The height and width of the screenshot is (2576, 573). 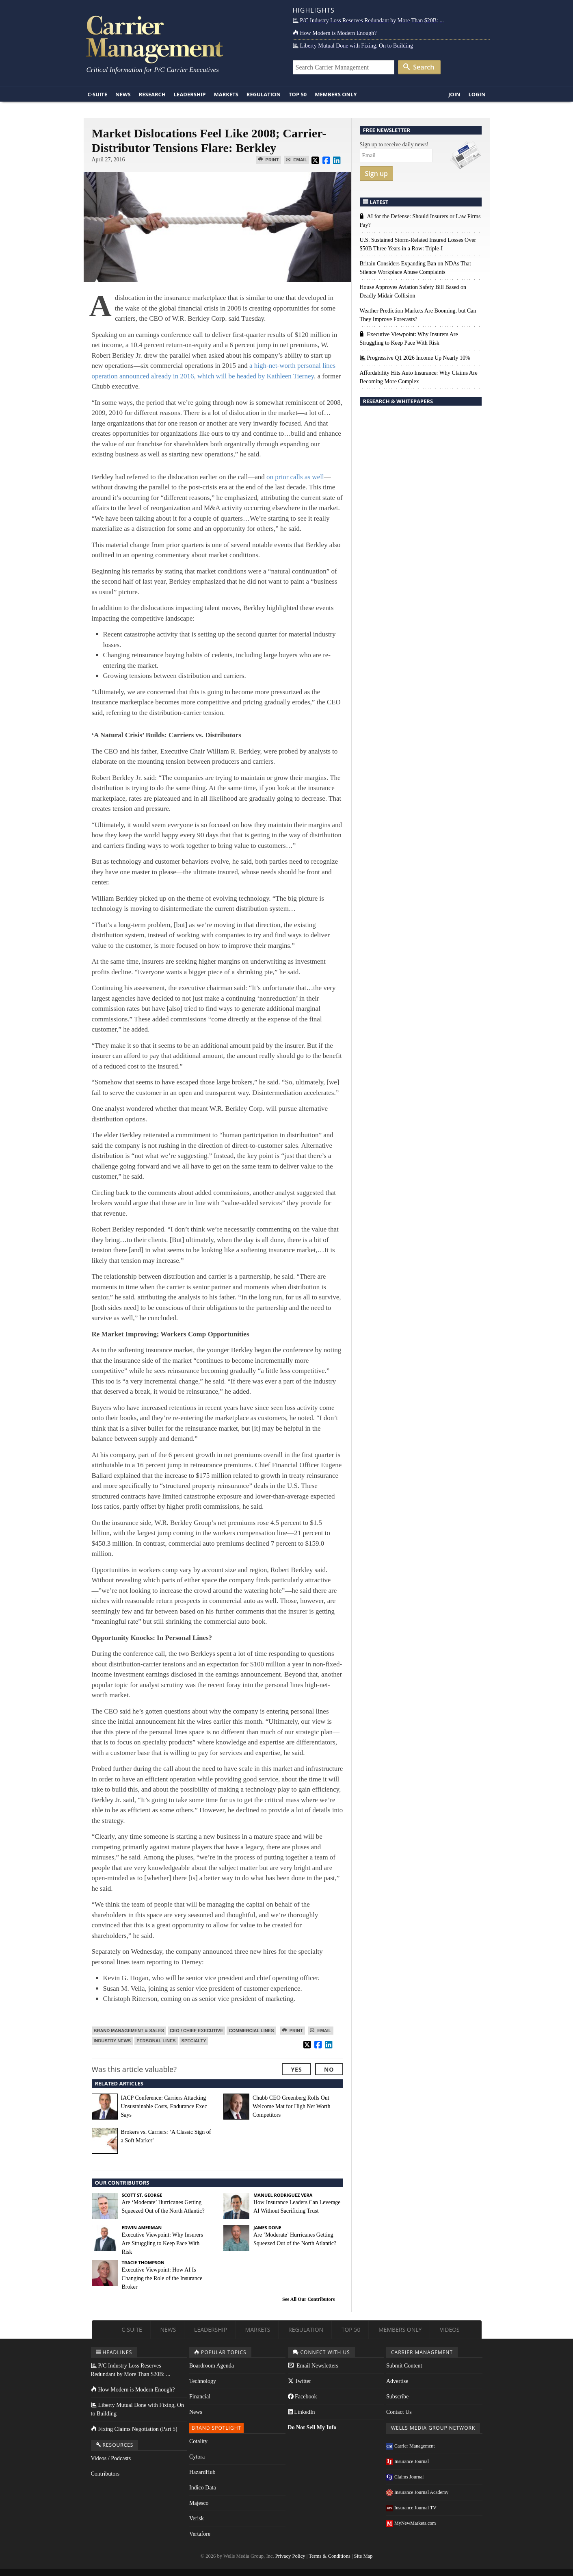 What do you see at coordinates (226, 94) in the screenshot?
I see `Markets` at bounding box center [226, 94].